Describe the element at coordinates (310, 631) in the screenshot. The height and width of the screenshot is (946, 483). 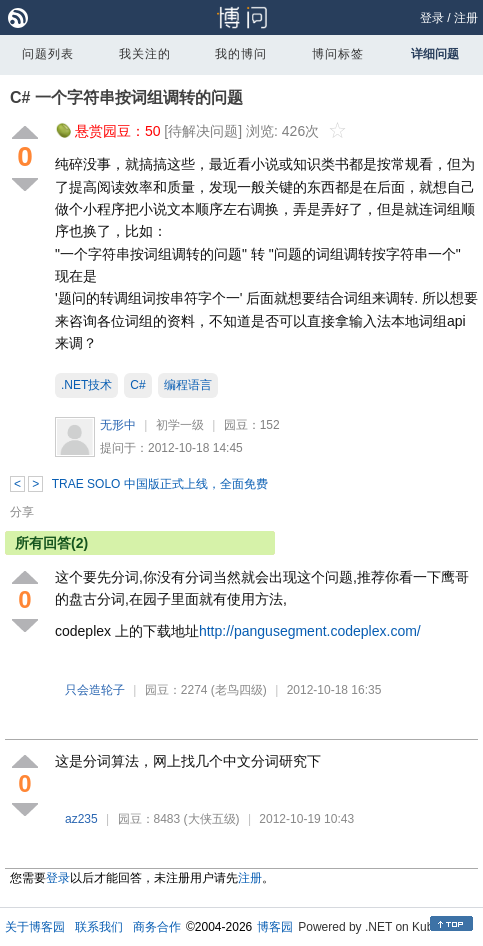
I see `http://pangusegment.codeplex.com/` at that location.